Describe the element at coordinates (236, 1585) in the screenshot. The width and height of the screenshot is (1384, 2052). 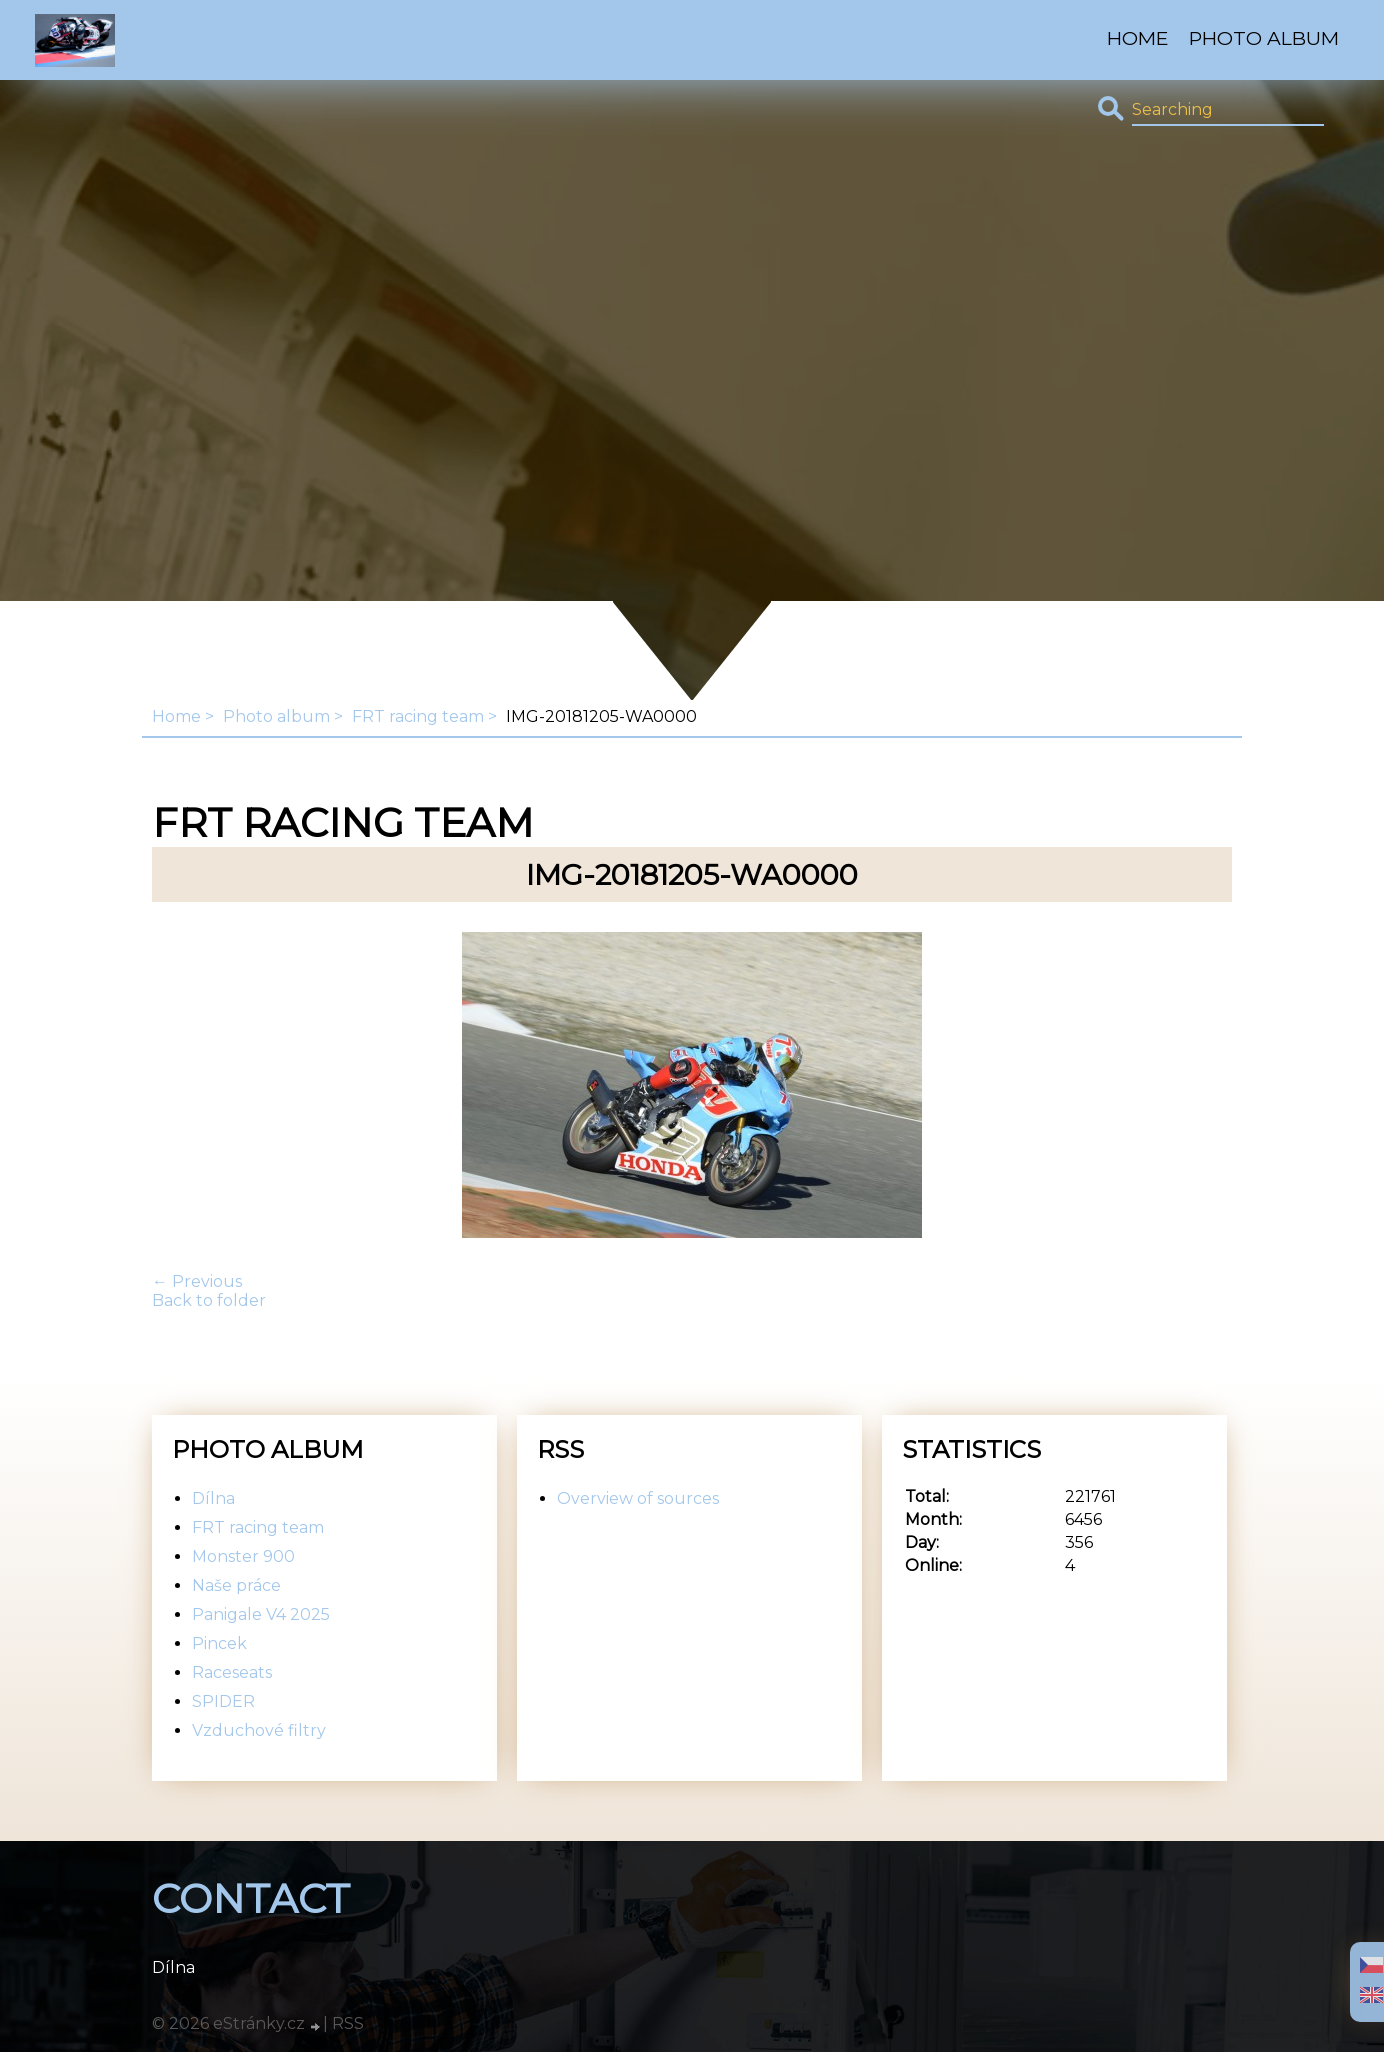
I see `Naše práce` at that location.